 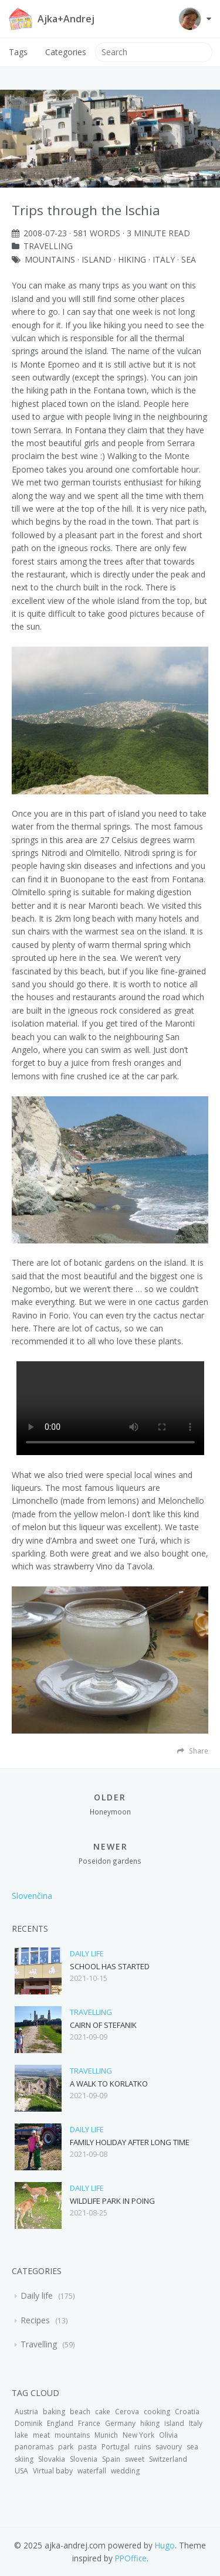 I want to click on Switzerland, so click(x=168, y=2459).